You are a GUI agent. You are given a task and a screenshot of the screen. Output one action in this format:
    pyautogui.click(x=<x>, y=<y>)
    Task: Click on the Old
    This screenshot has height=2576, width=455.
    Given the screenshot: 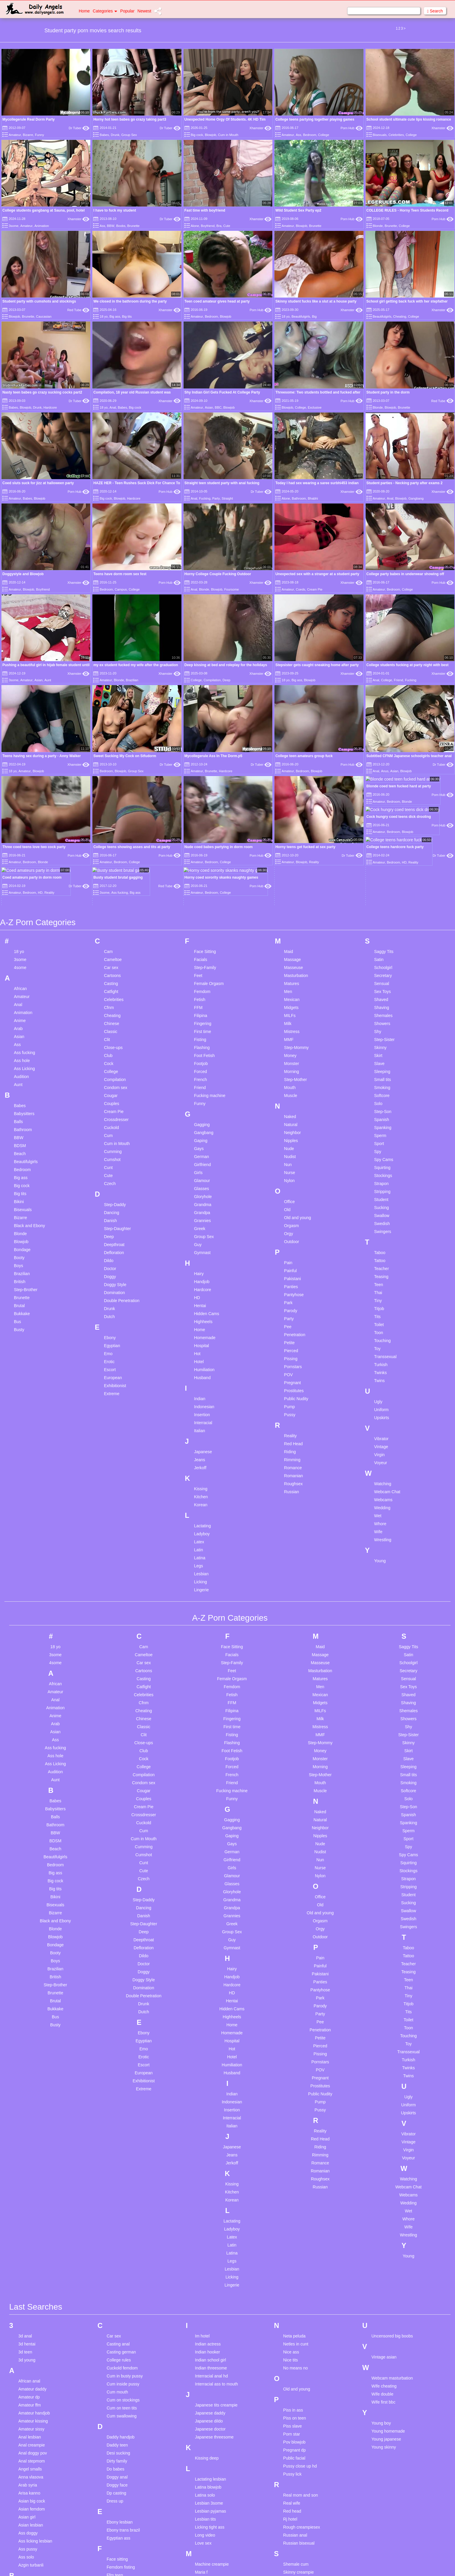 What is the action you would take?
    pyautogui.click(x=287, y=1103)
    